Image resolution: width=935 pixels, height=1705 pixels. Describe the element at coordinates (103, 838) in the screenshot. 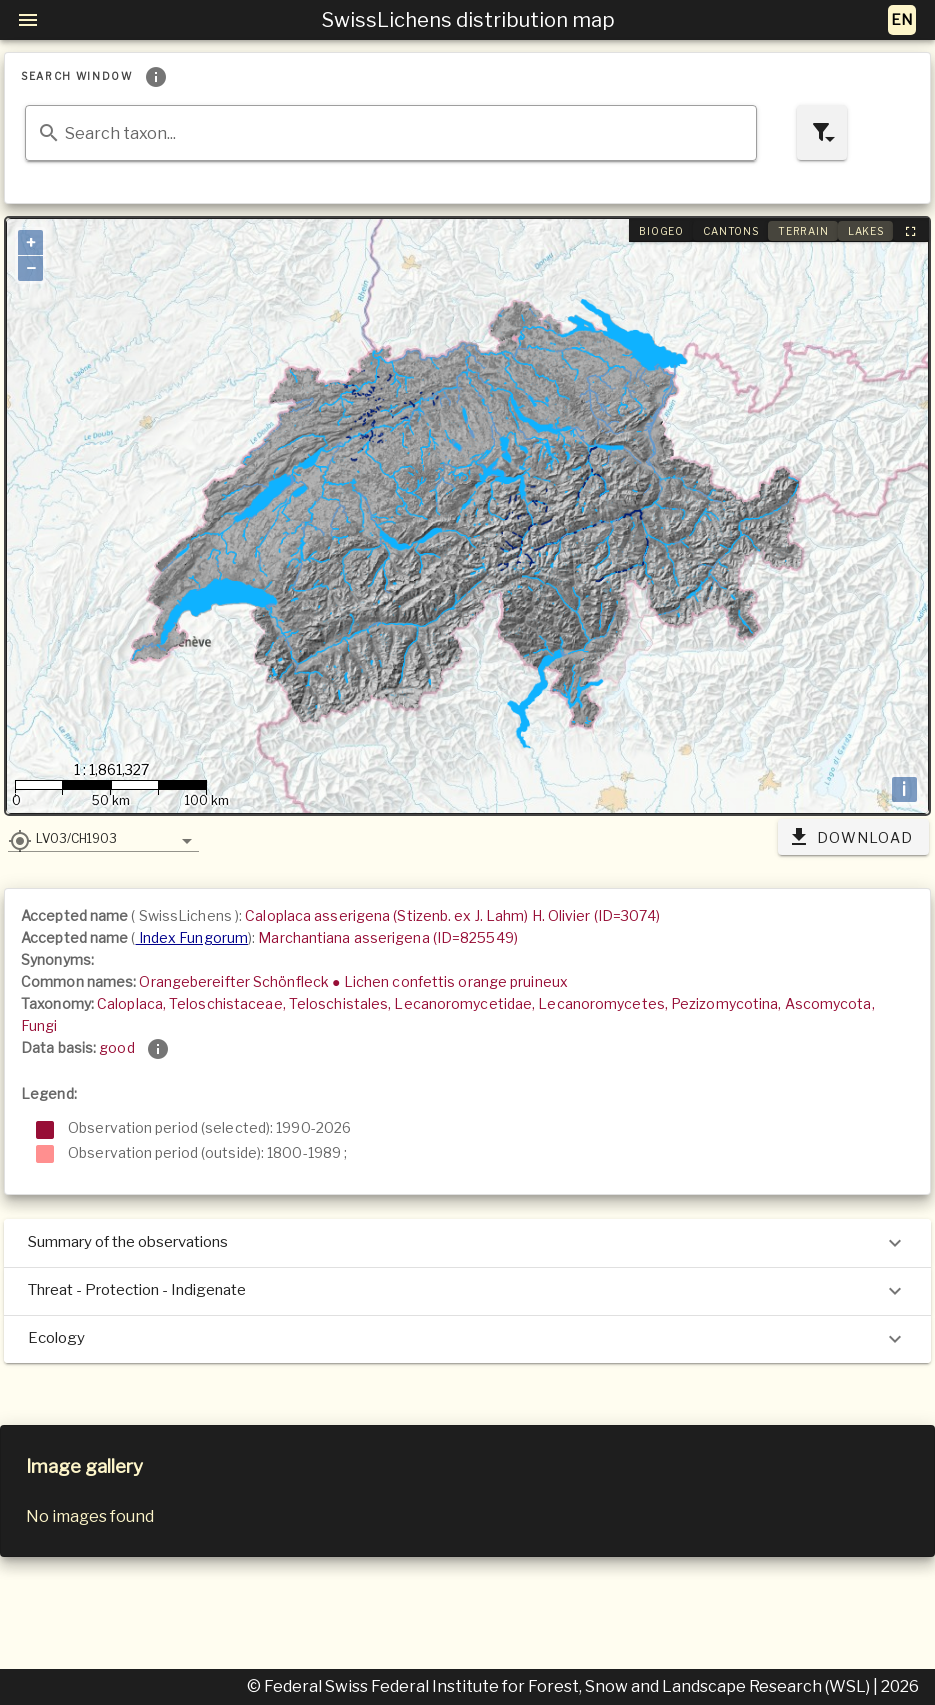

I see `[button]` at that location.